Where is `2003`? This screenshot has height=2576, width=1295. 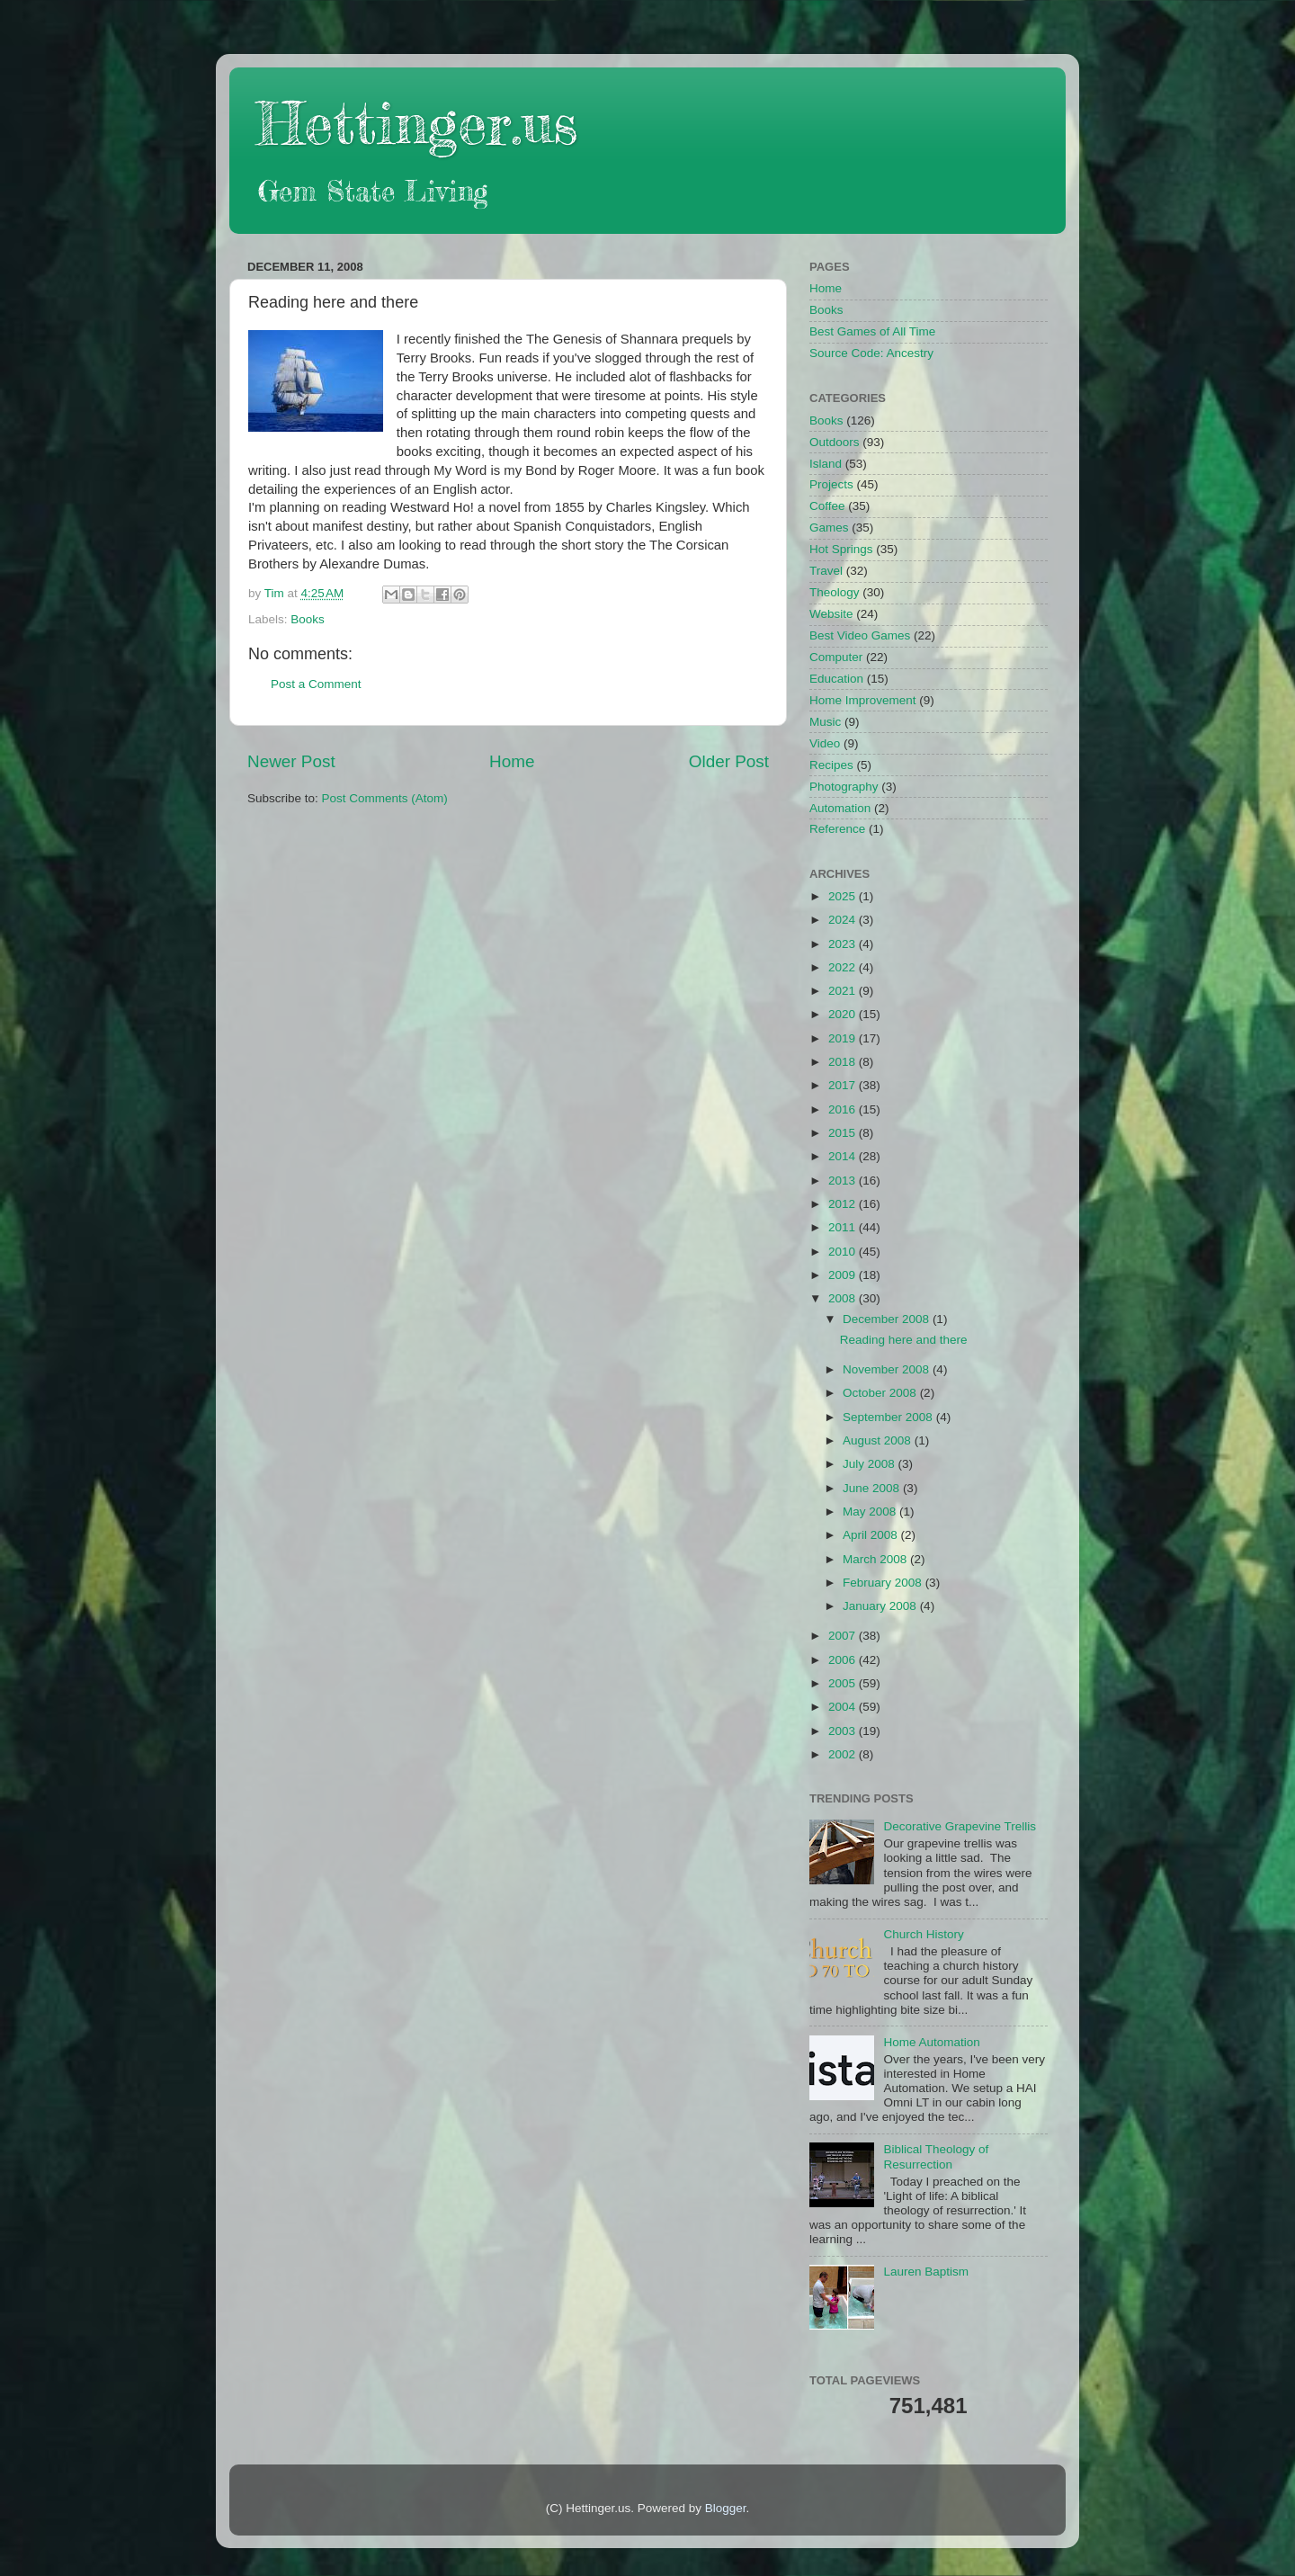
2003 is located at coordinates (843, 1731).